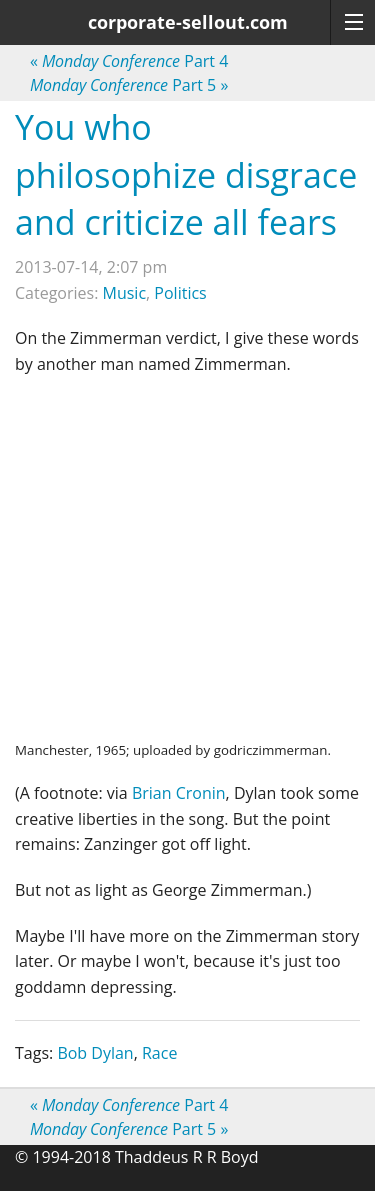  Describe the element at coordinates (179, 793) in the screenshot. I see `Brian Cronin` at that location.